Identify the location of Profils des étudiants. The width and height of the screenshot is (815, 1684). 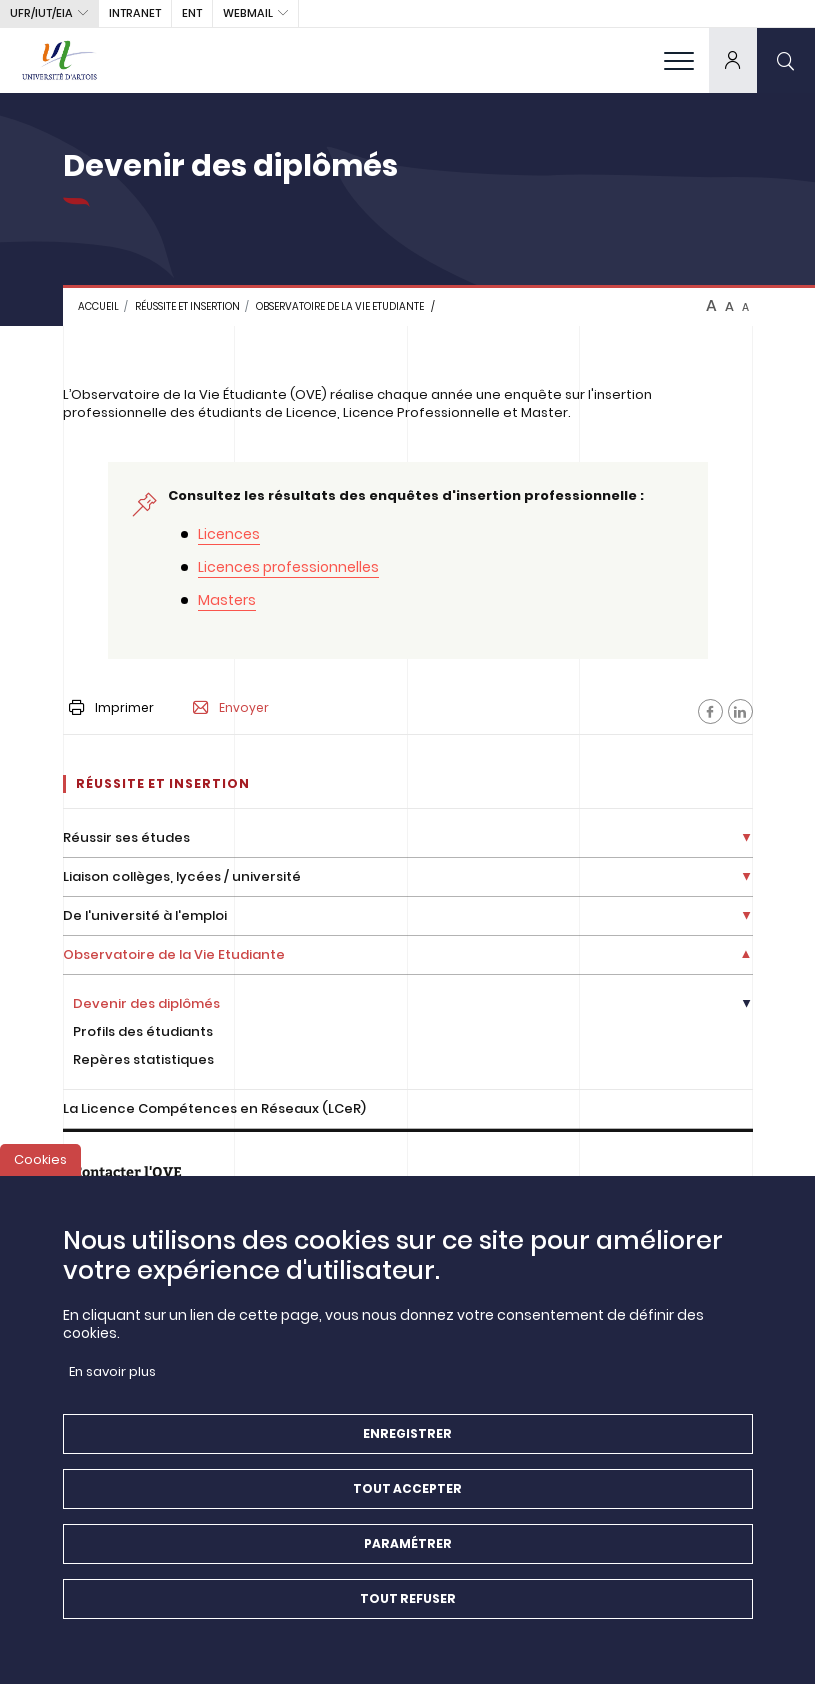
(143, 1031).